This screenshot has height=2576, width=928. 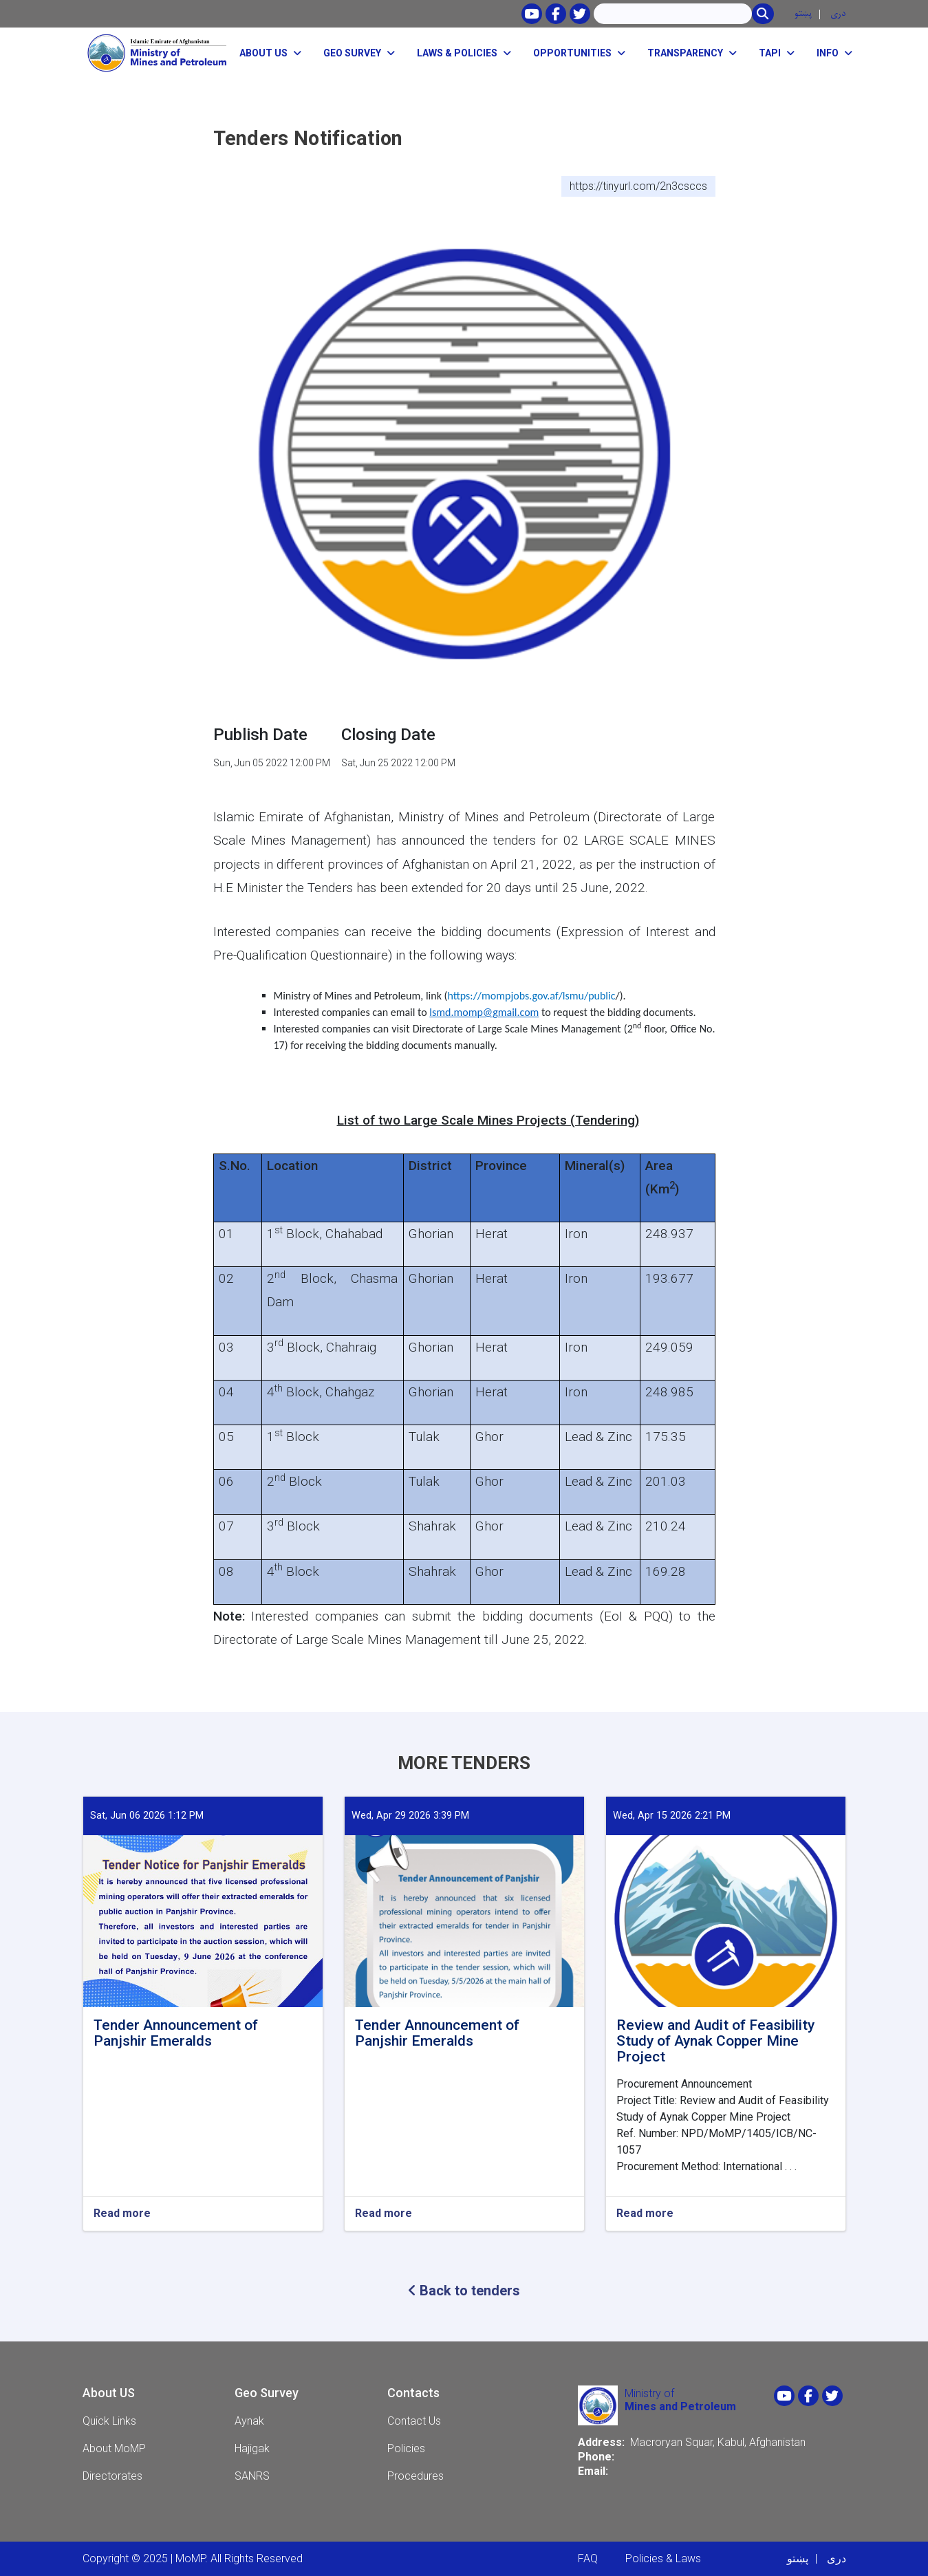 I want to click on TAPI [button], so click(x=770, y=52).